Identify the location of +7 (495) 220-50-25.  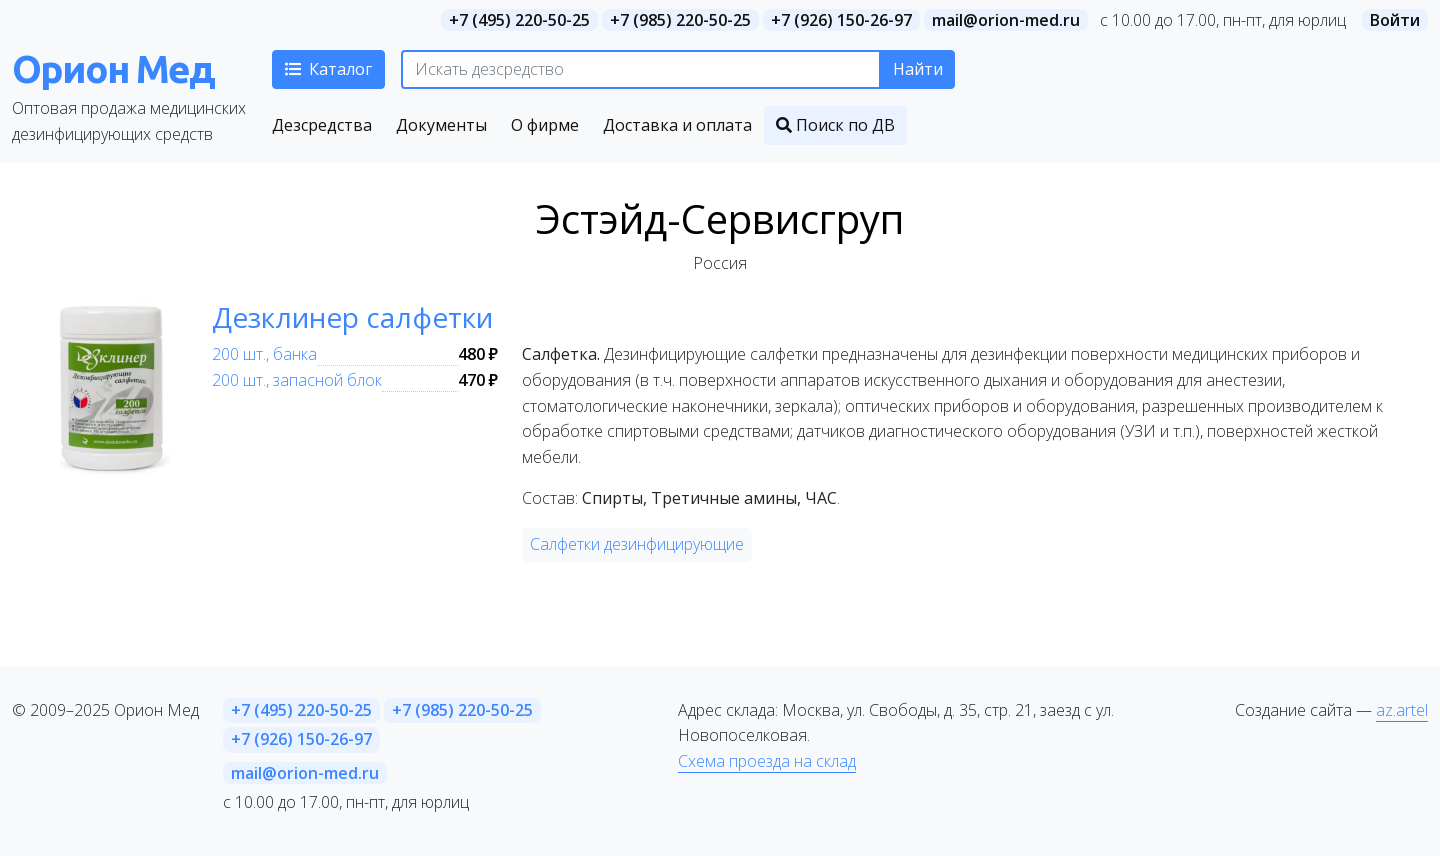
(519, 20).